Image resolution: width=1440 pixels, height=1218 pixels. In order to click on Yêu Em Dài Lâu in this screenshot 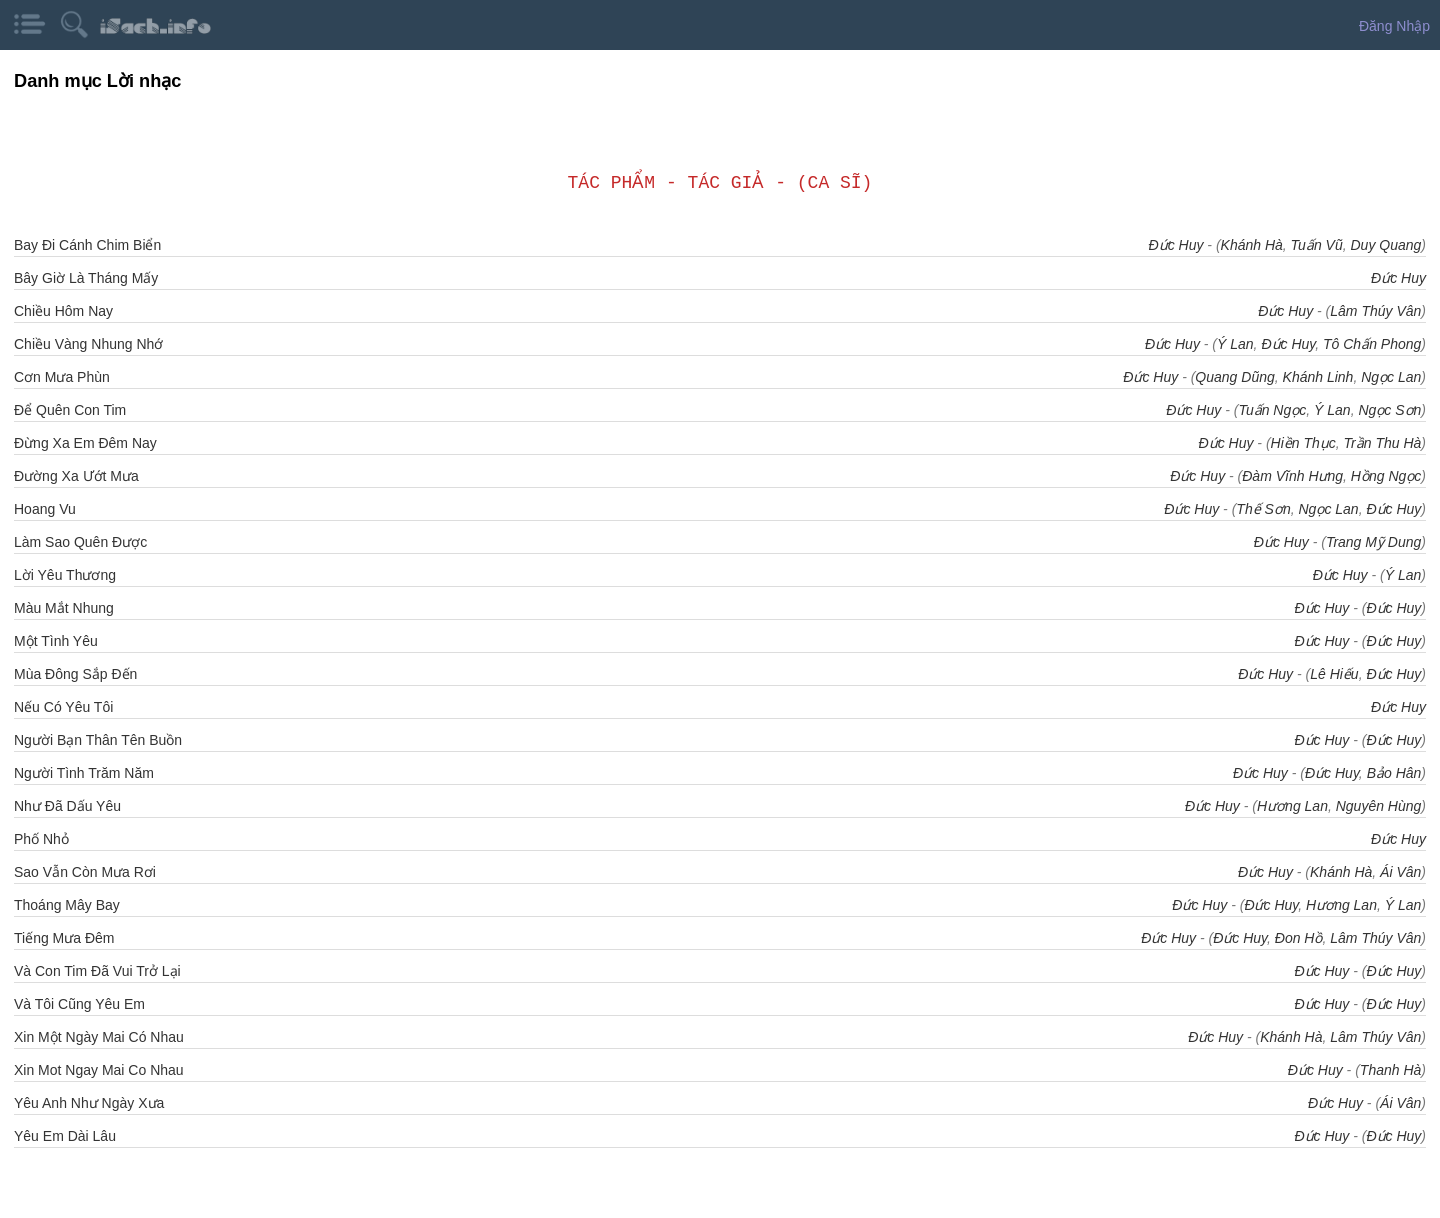, I will do `click(65, 1136)`.